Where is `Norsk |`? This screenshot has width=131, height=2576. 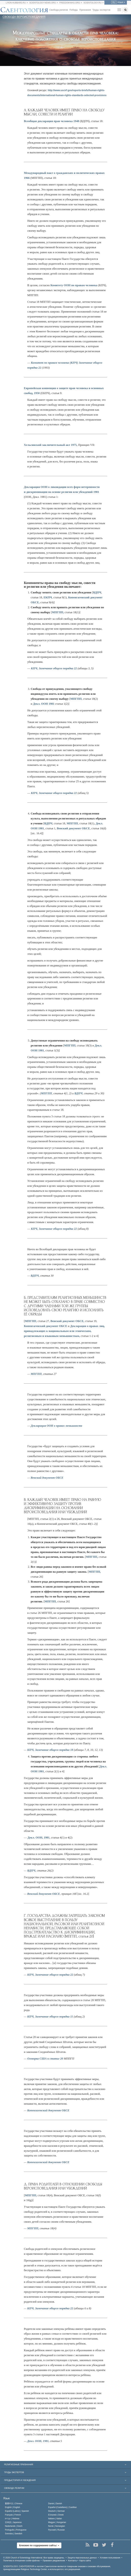
Norsk | is located at coordinates (56, 2526).